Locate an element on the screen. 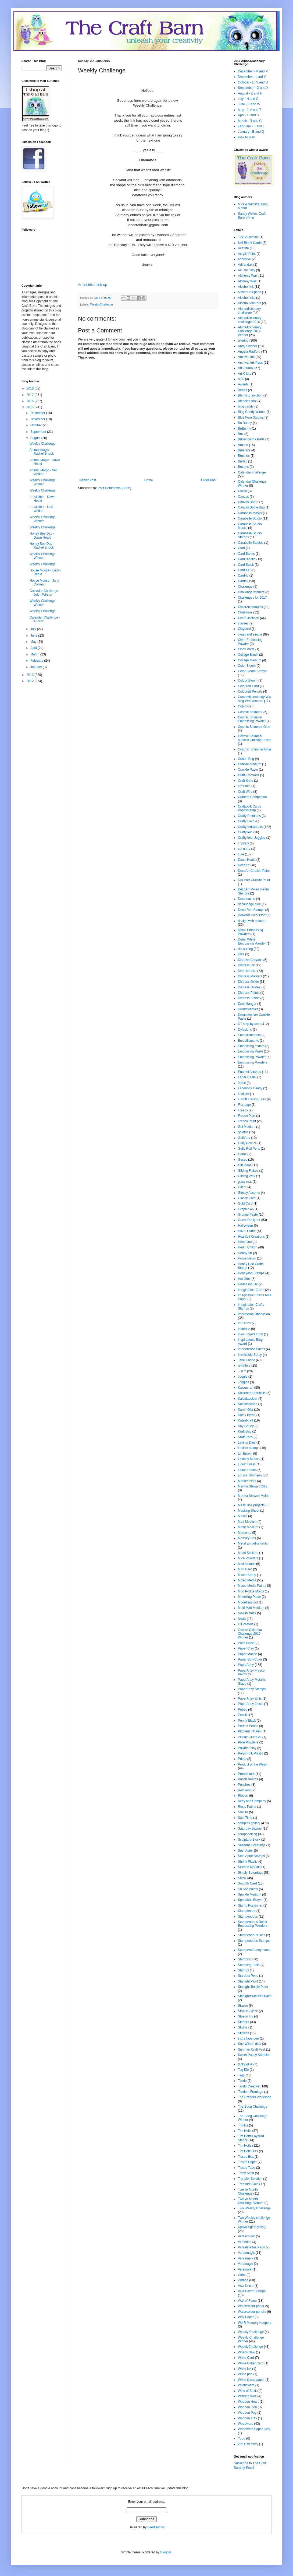 This screenshot has width=293, height=2576. samples gallery is located at coordinates (249, 1823).